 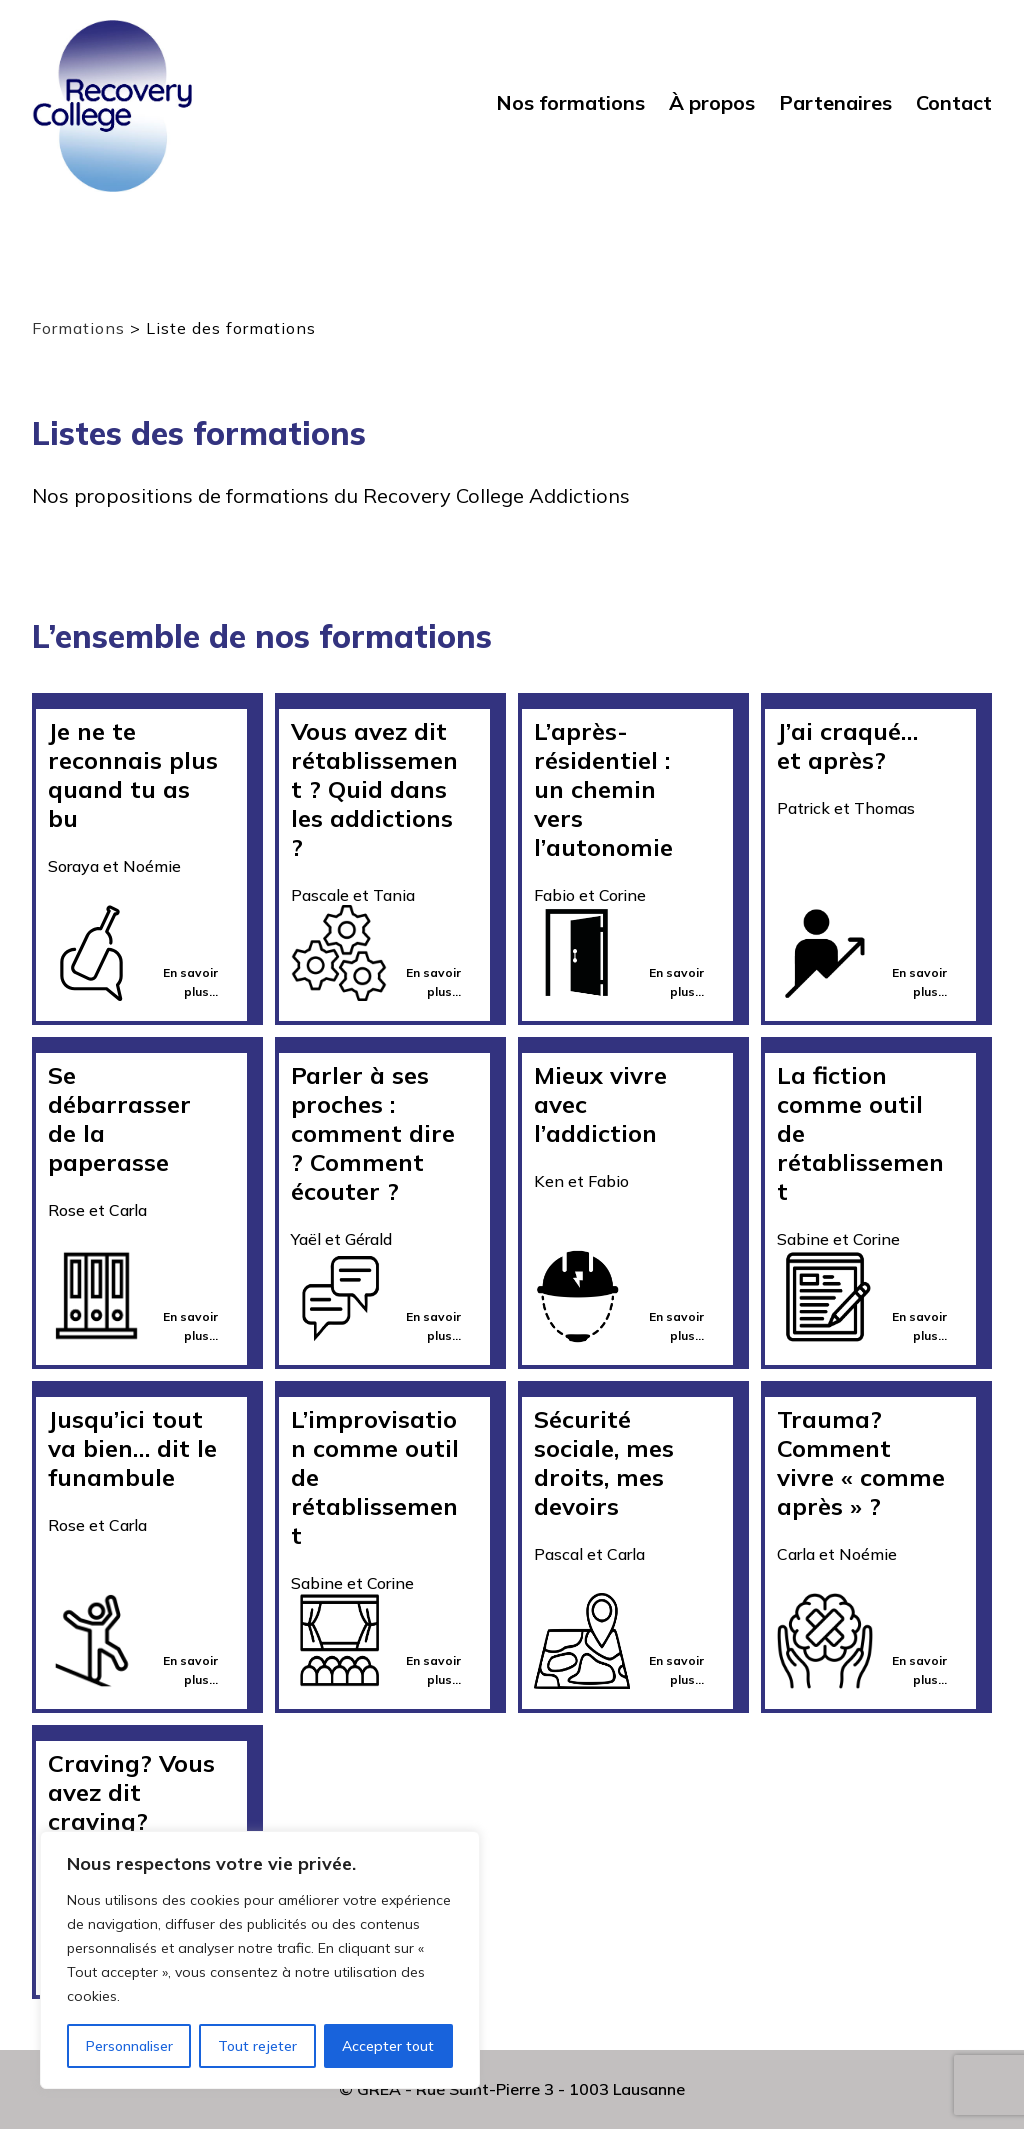 I want to click on Formations, so click(x=78, y=328).